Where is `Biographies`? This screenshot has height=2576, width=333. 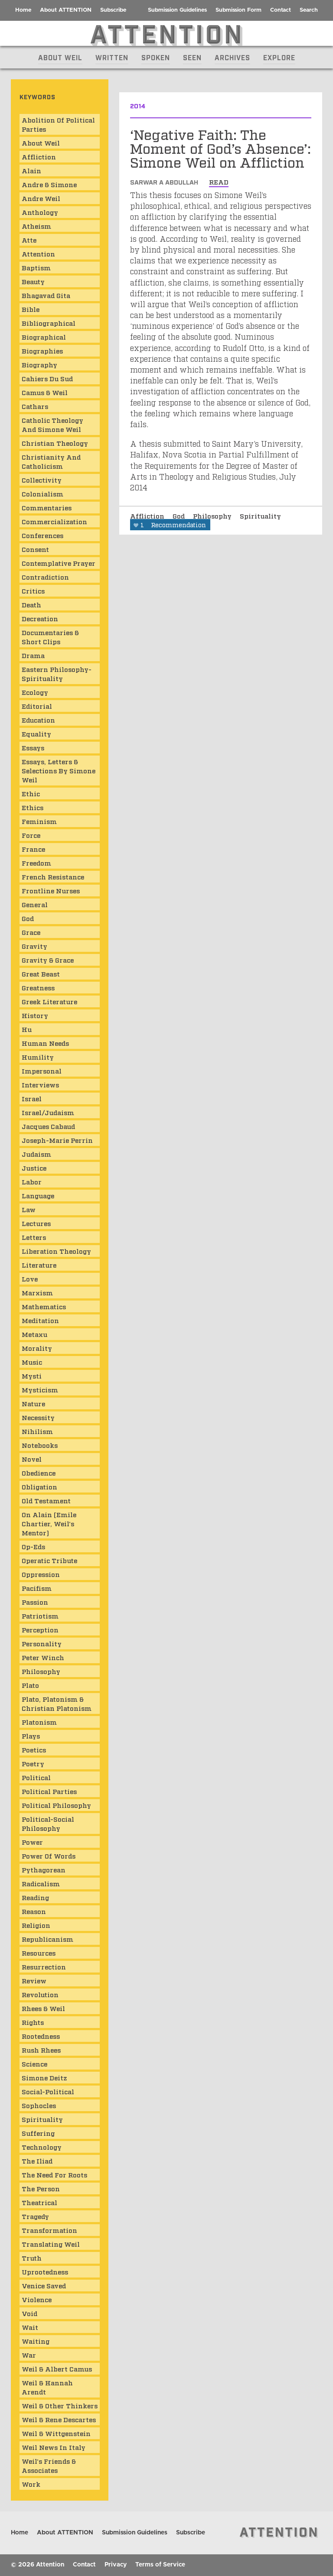 Biographies is located at coordinates (42, 350).